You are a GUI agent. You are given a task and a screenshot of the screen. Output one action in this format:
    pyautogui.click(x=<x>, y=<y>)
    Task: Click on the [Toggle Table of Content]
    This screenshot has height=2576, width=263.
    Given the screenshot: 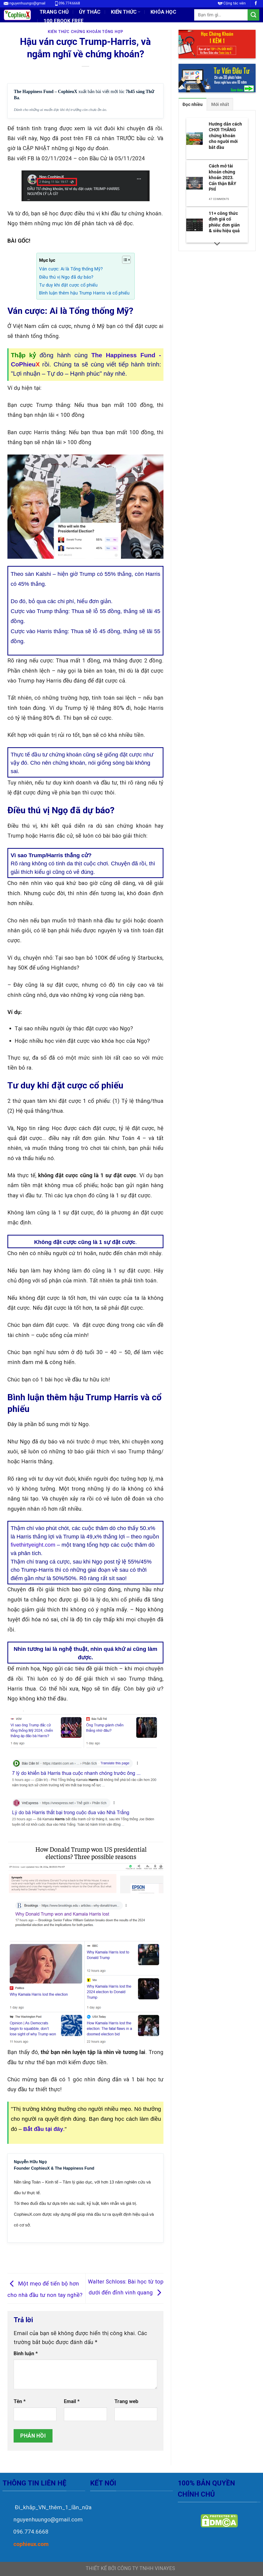 What is the action you would take?
    pyautogui.click(x=124, y=260)
    